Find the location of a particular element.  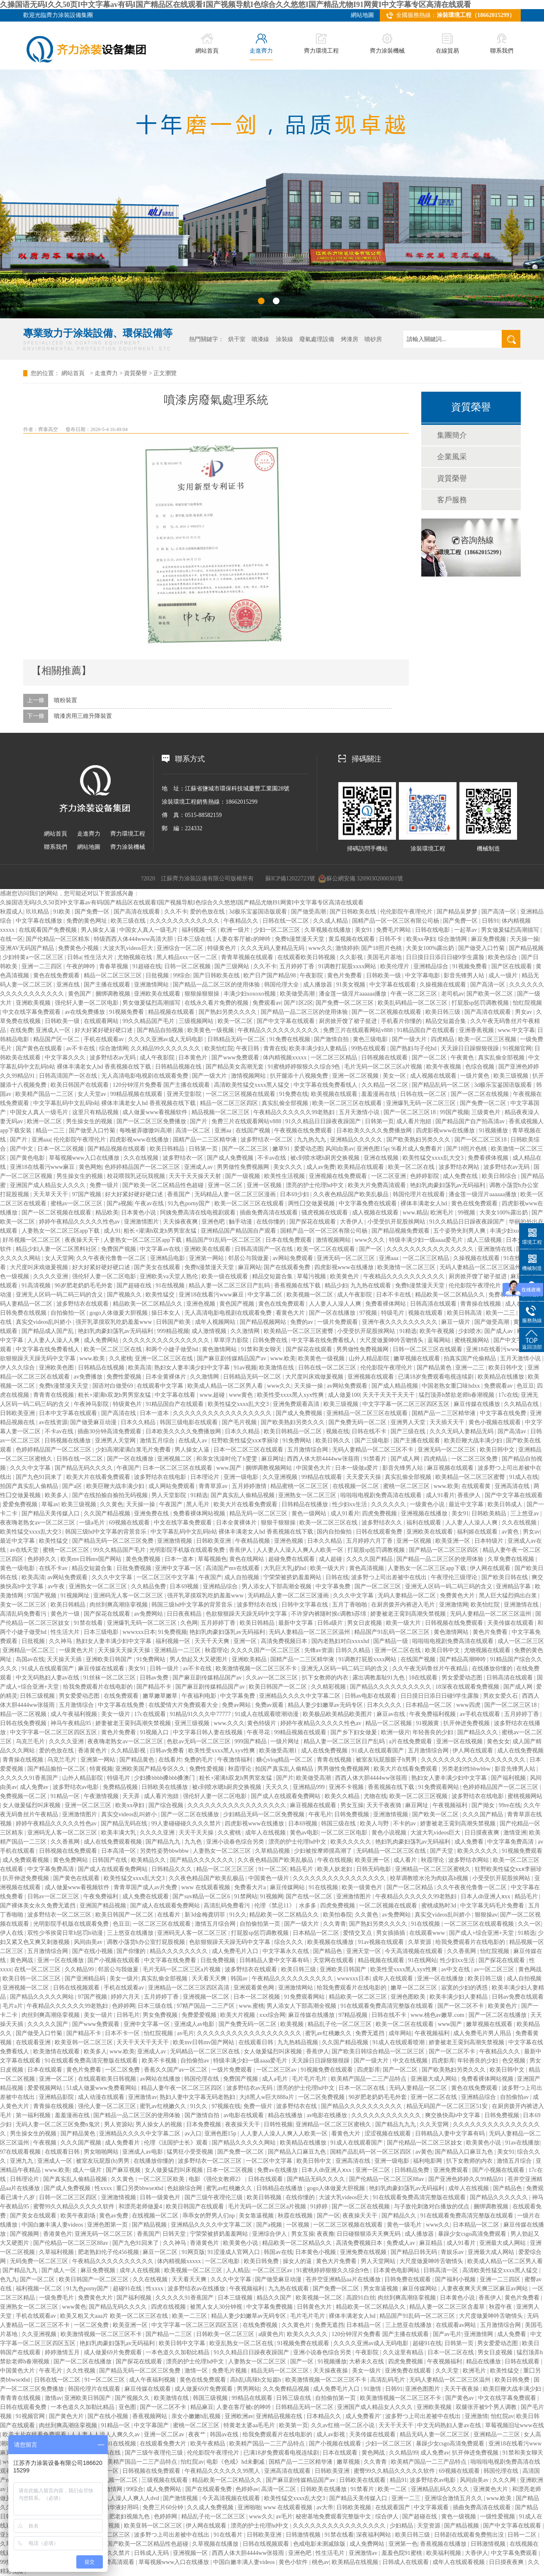

青青在线视频 is located at coordinates (335, 1760).